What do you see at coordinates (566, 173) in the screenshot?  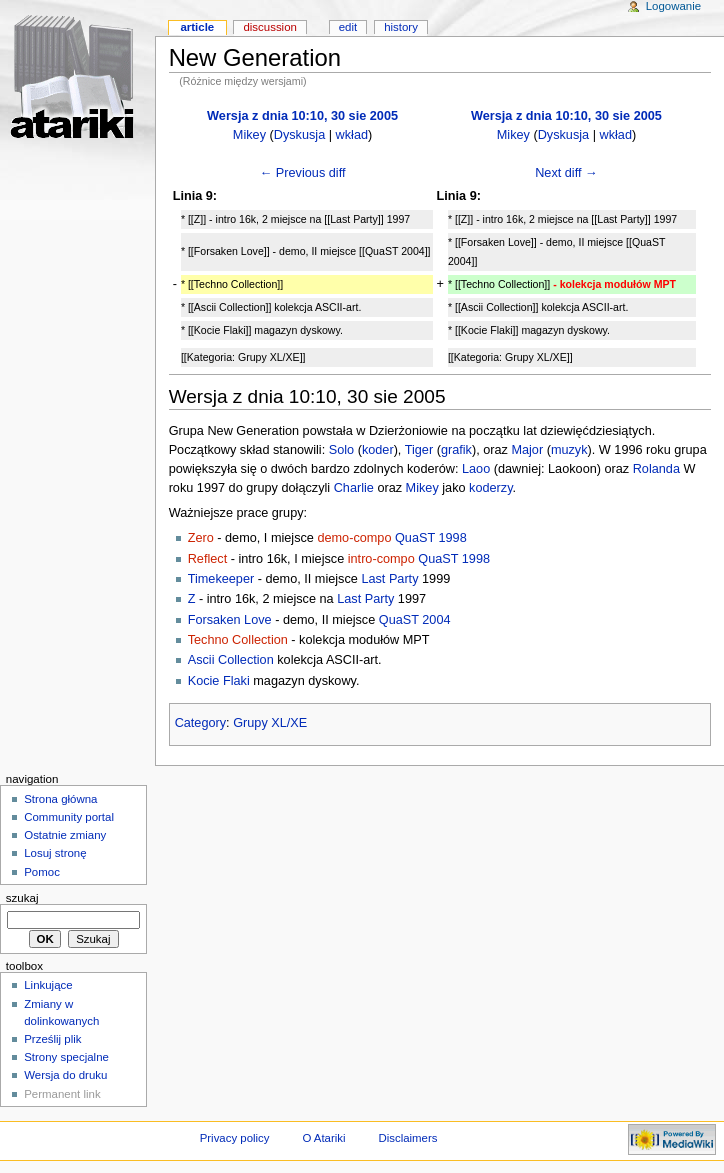 I see `Next diff →` at bounding box center [566, 173].